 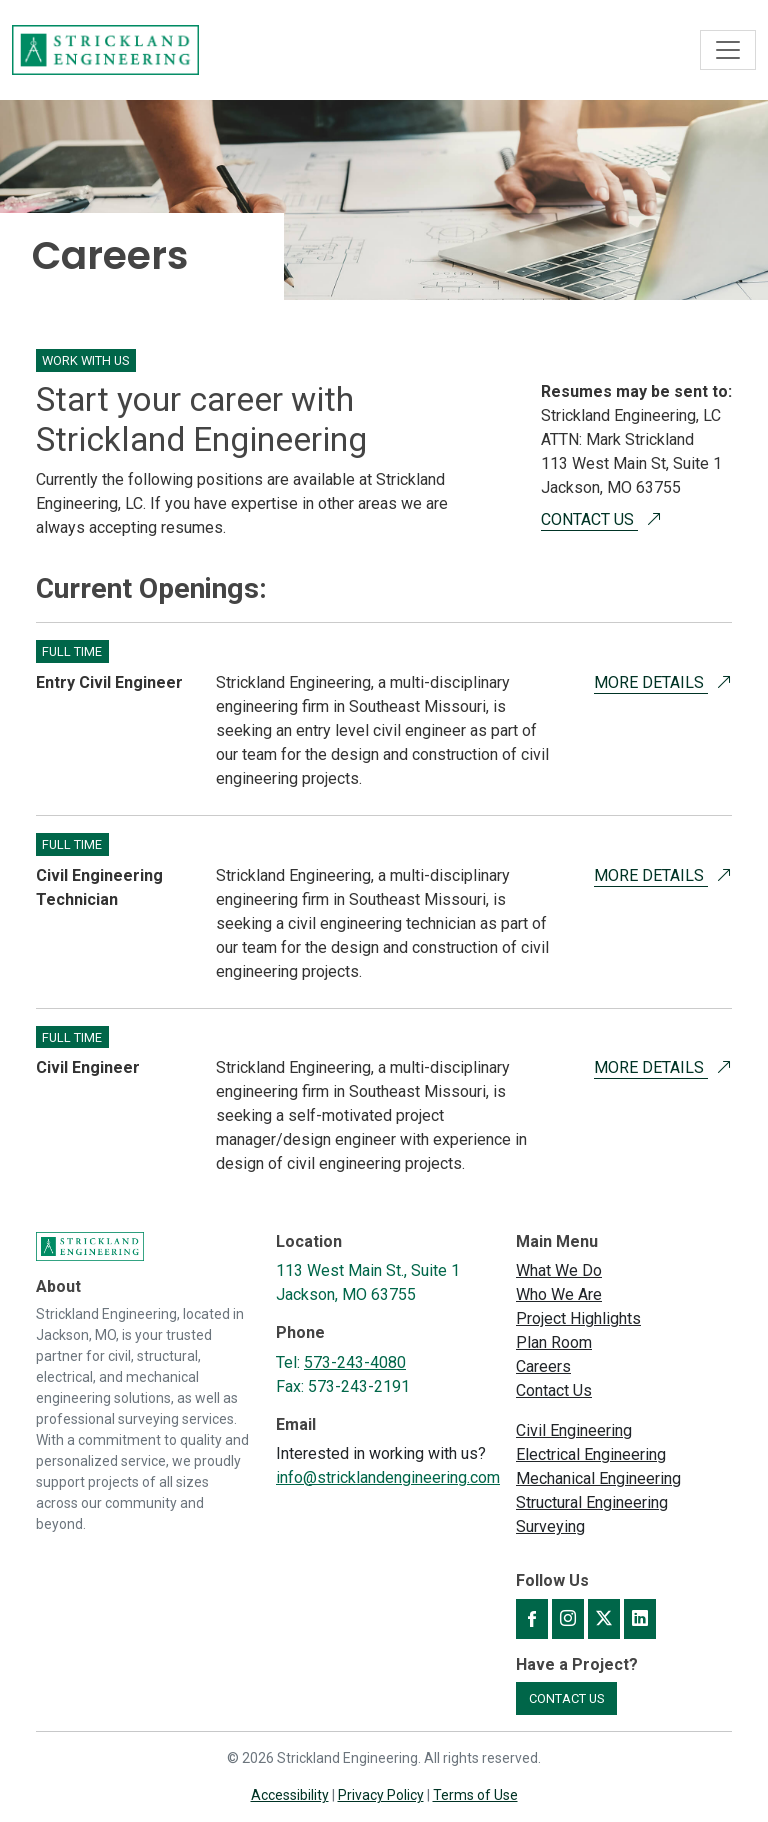 What do you see at coordinates (724, 1067) in the screenshot?
I see `[More Details about Opening for Civil Engineer]` at bounding box center [724, 1067].